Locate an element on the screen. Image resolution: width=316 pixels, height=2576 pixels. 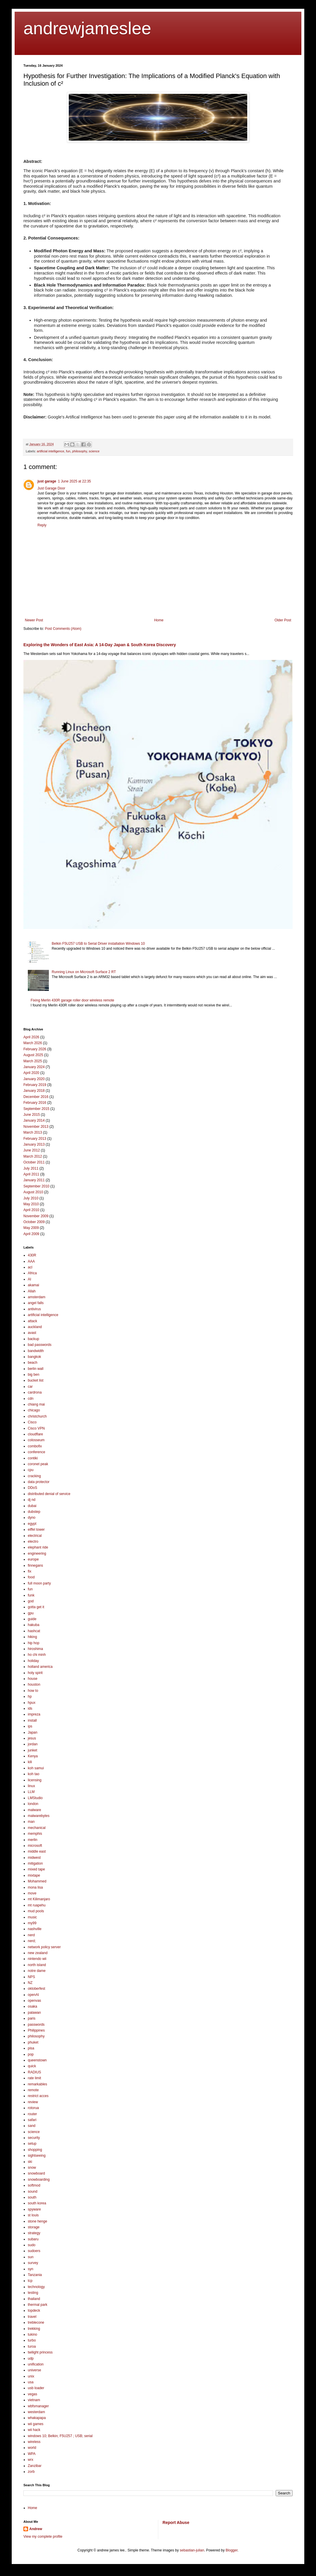
data protector is located at coordinates (38, 1482).